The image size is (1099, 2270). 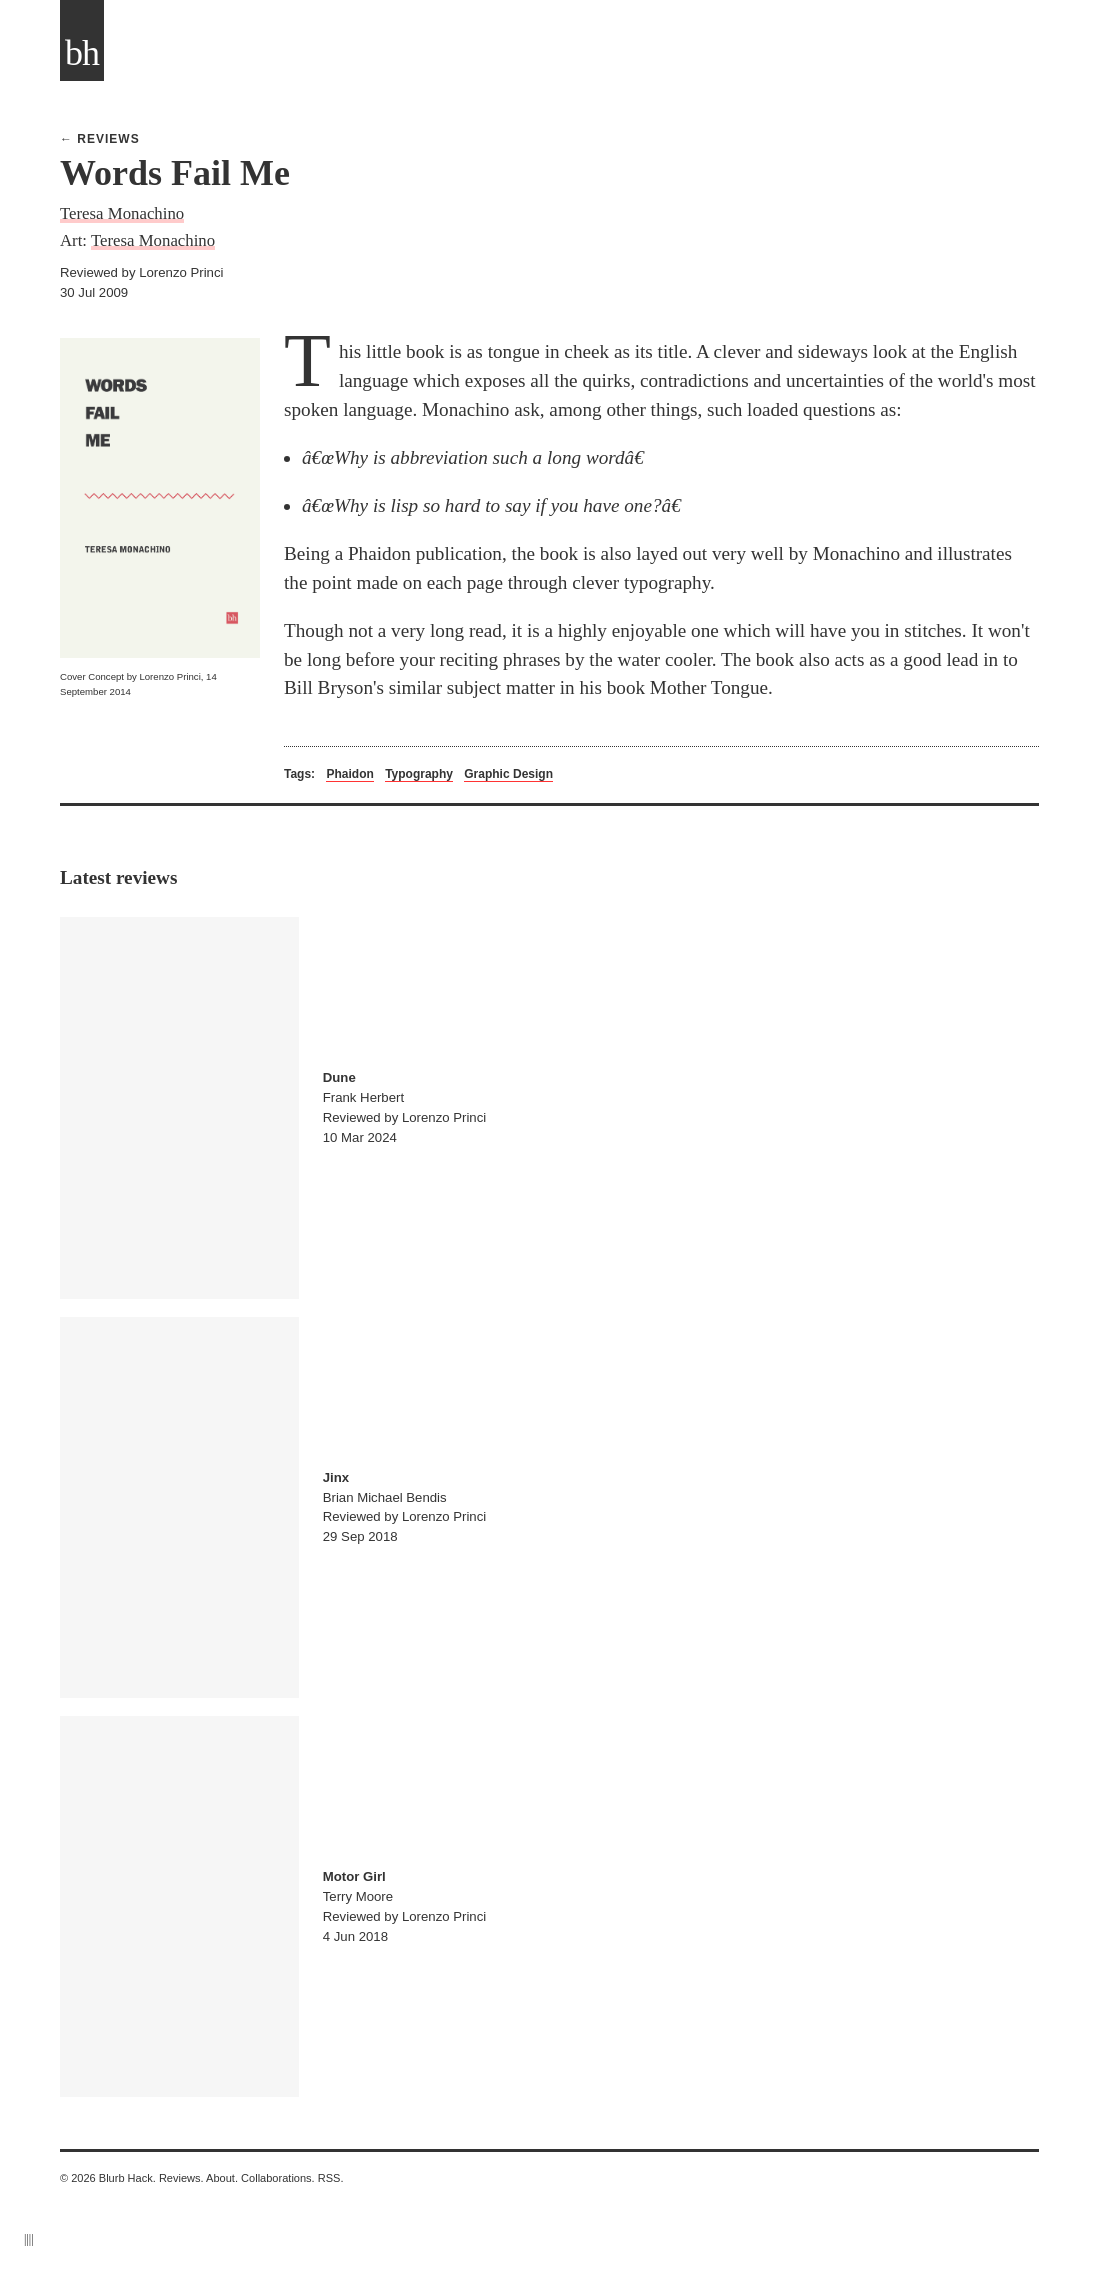 I want to click on About., so click(x=222, y=2178).